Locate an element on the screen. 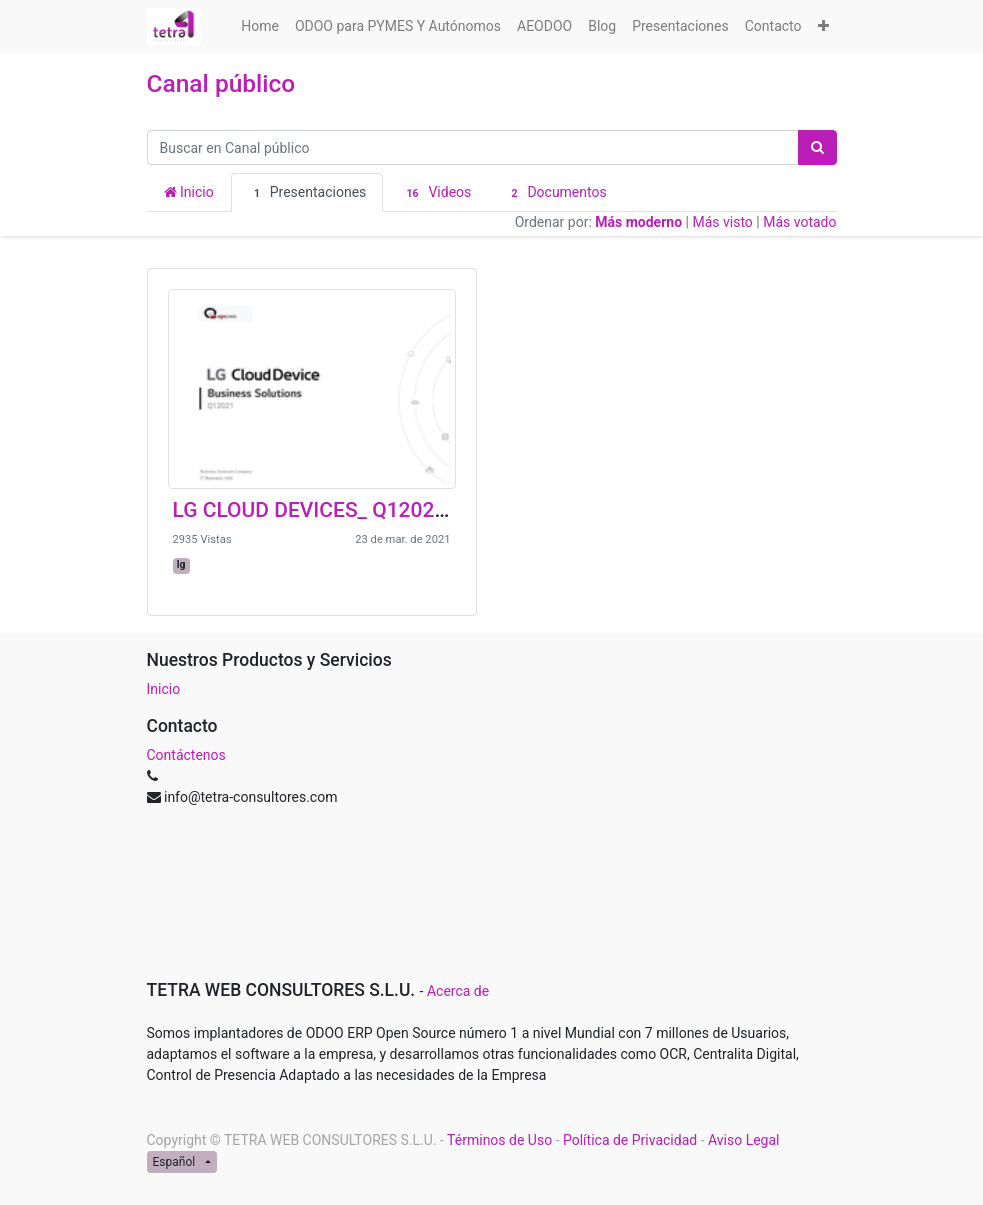 The width and height of the screenshot is (983, 1205). Acerca de is located at coordinates (458, 991).